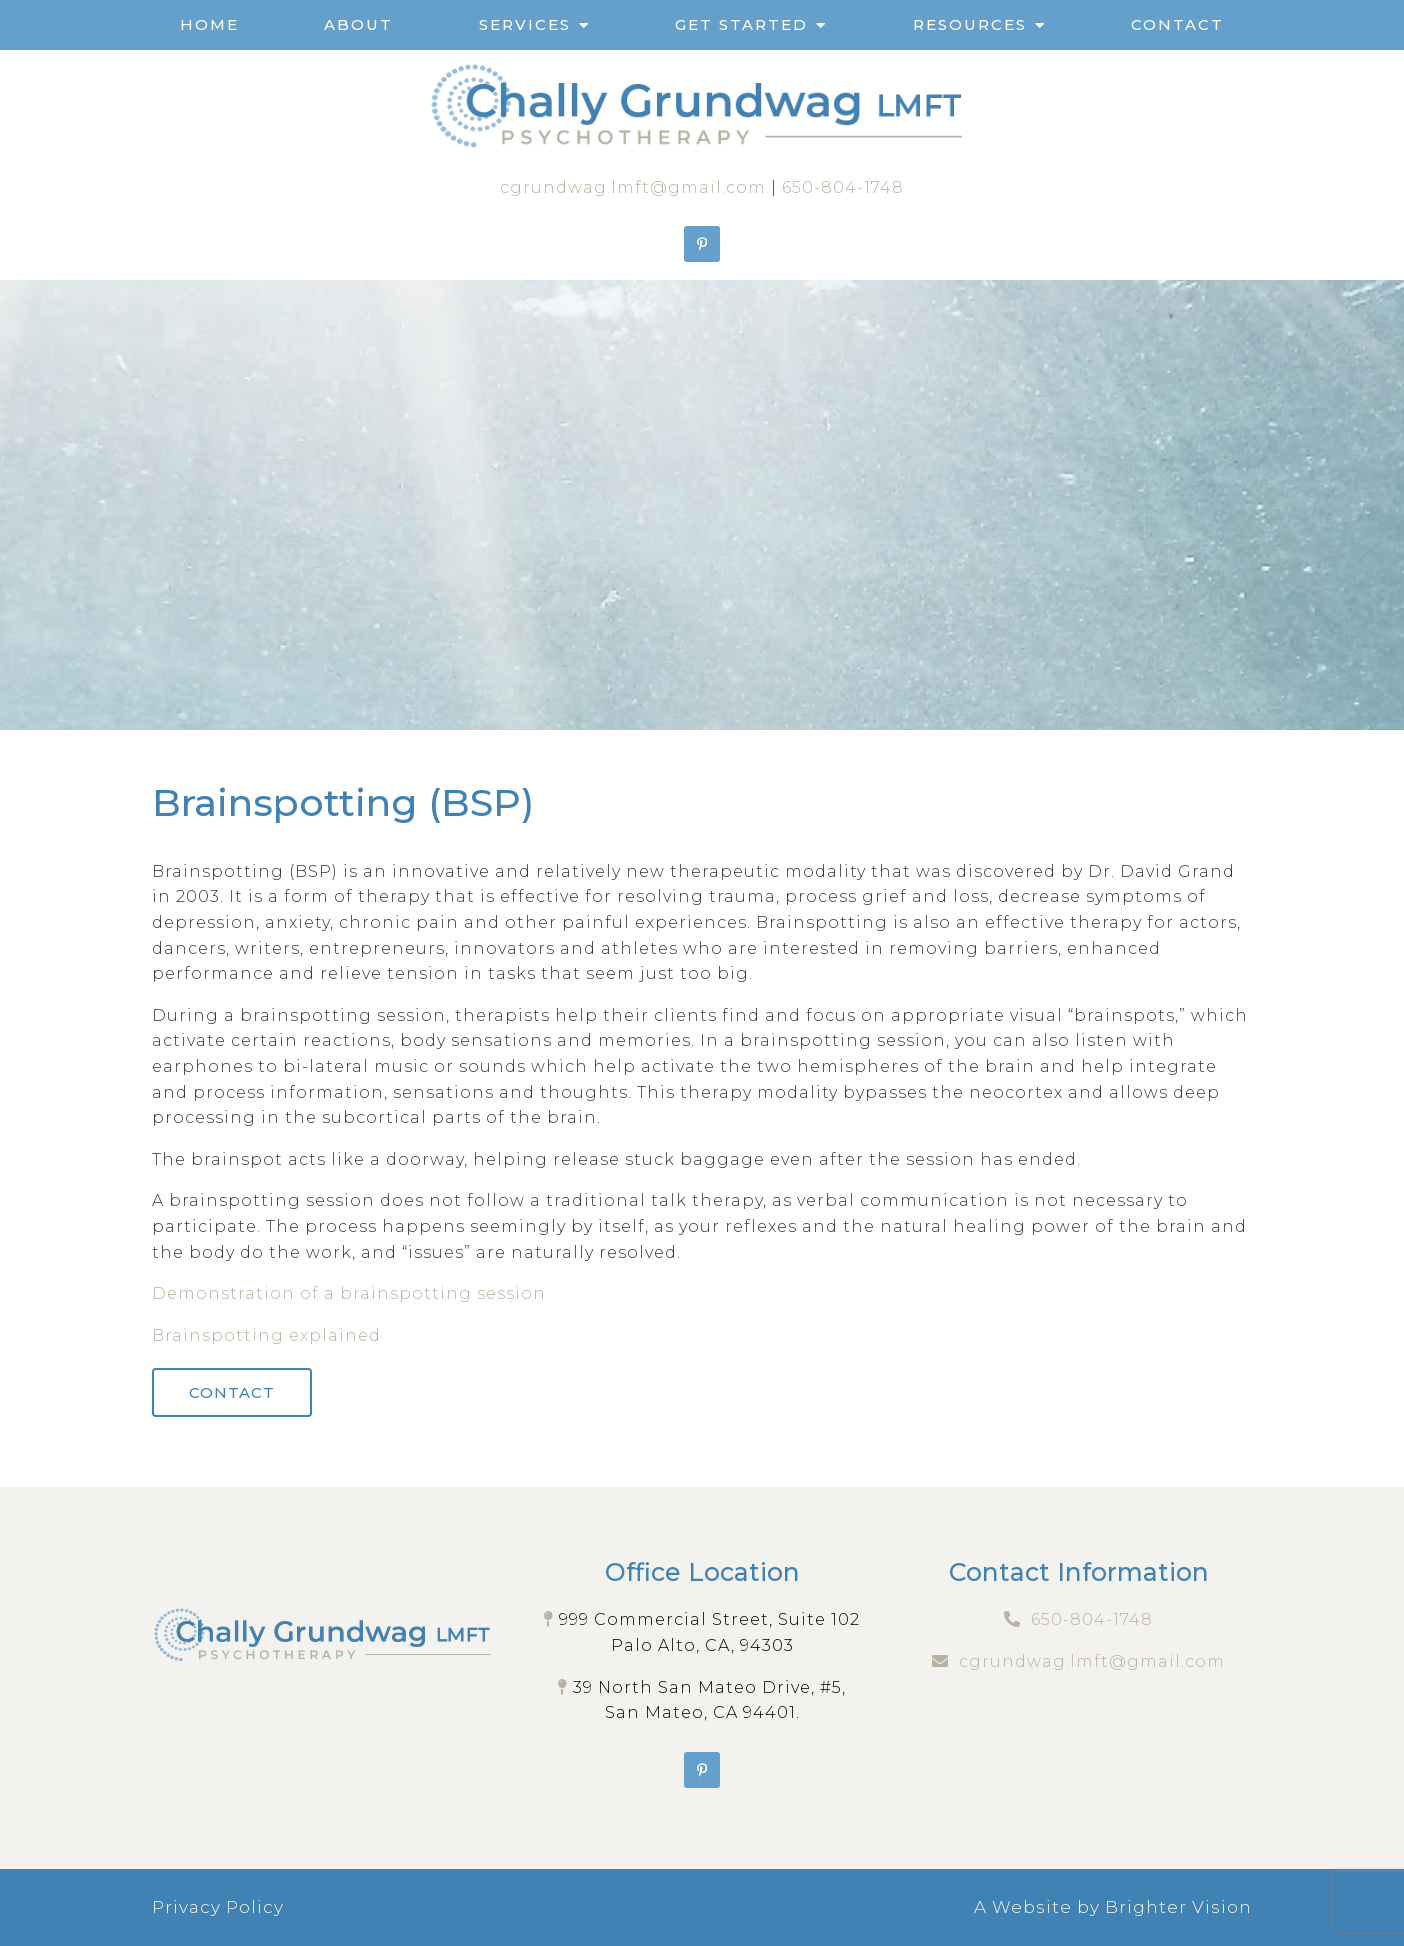 The image size is (1404, 1946). I want to click on 650-804-1748, so click(843, 187).